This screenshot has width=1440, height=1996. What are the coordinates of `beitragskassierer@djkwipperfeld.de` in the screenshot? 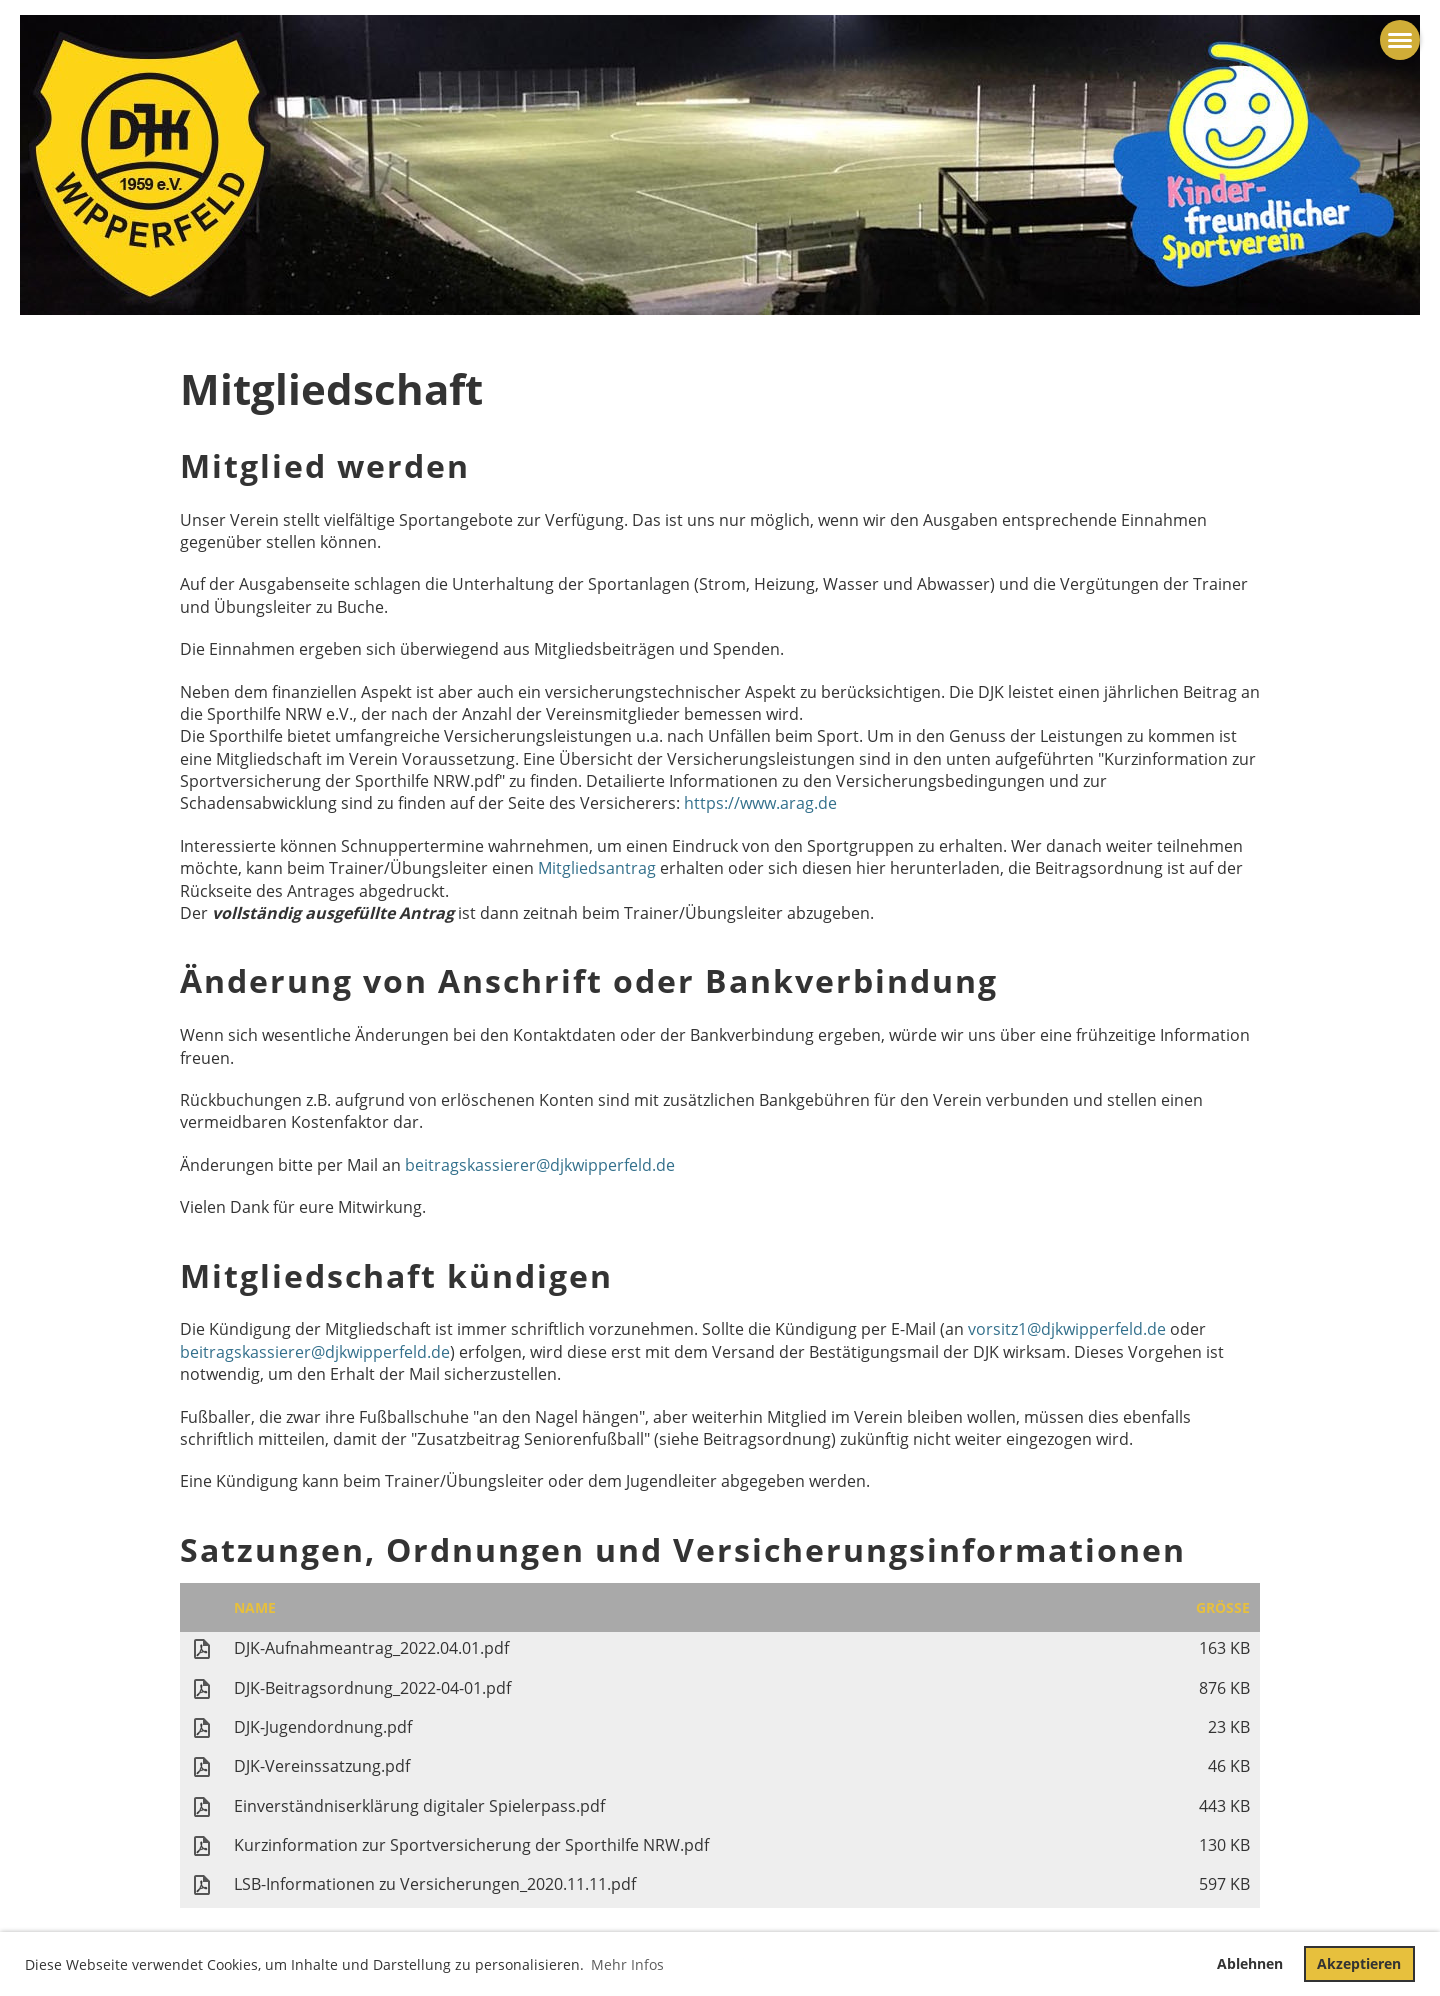 It's located at (540, 1165).